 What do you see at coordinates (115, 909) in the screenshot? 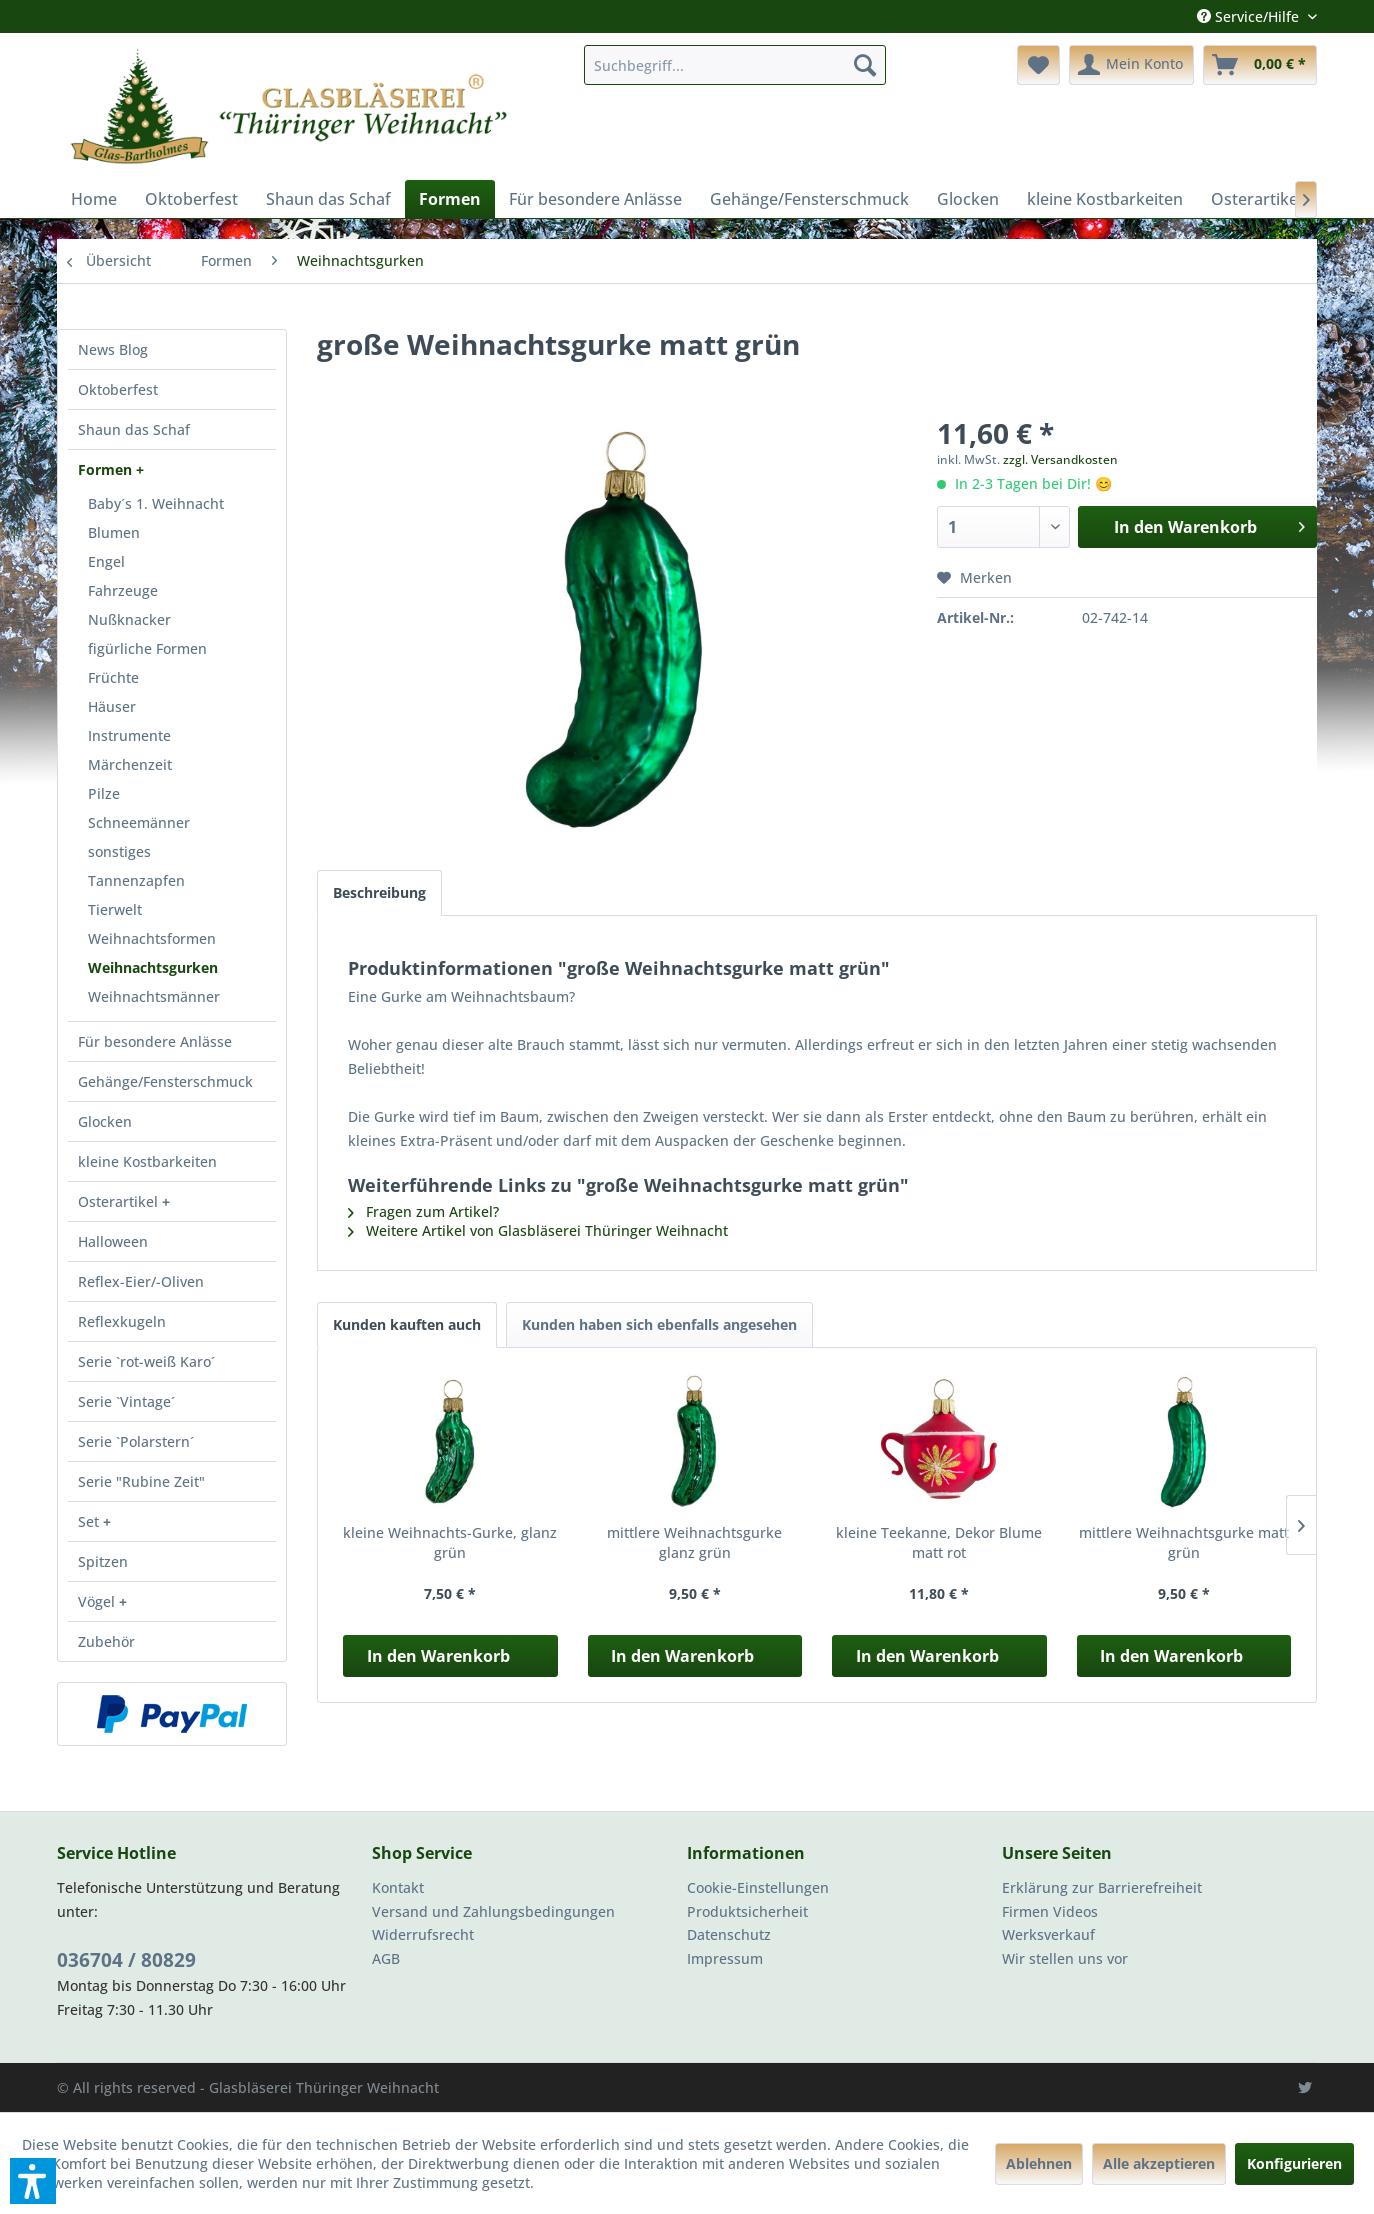
I see `Tierwelt` at bounding box center [115, 909].